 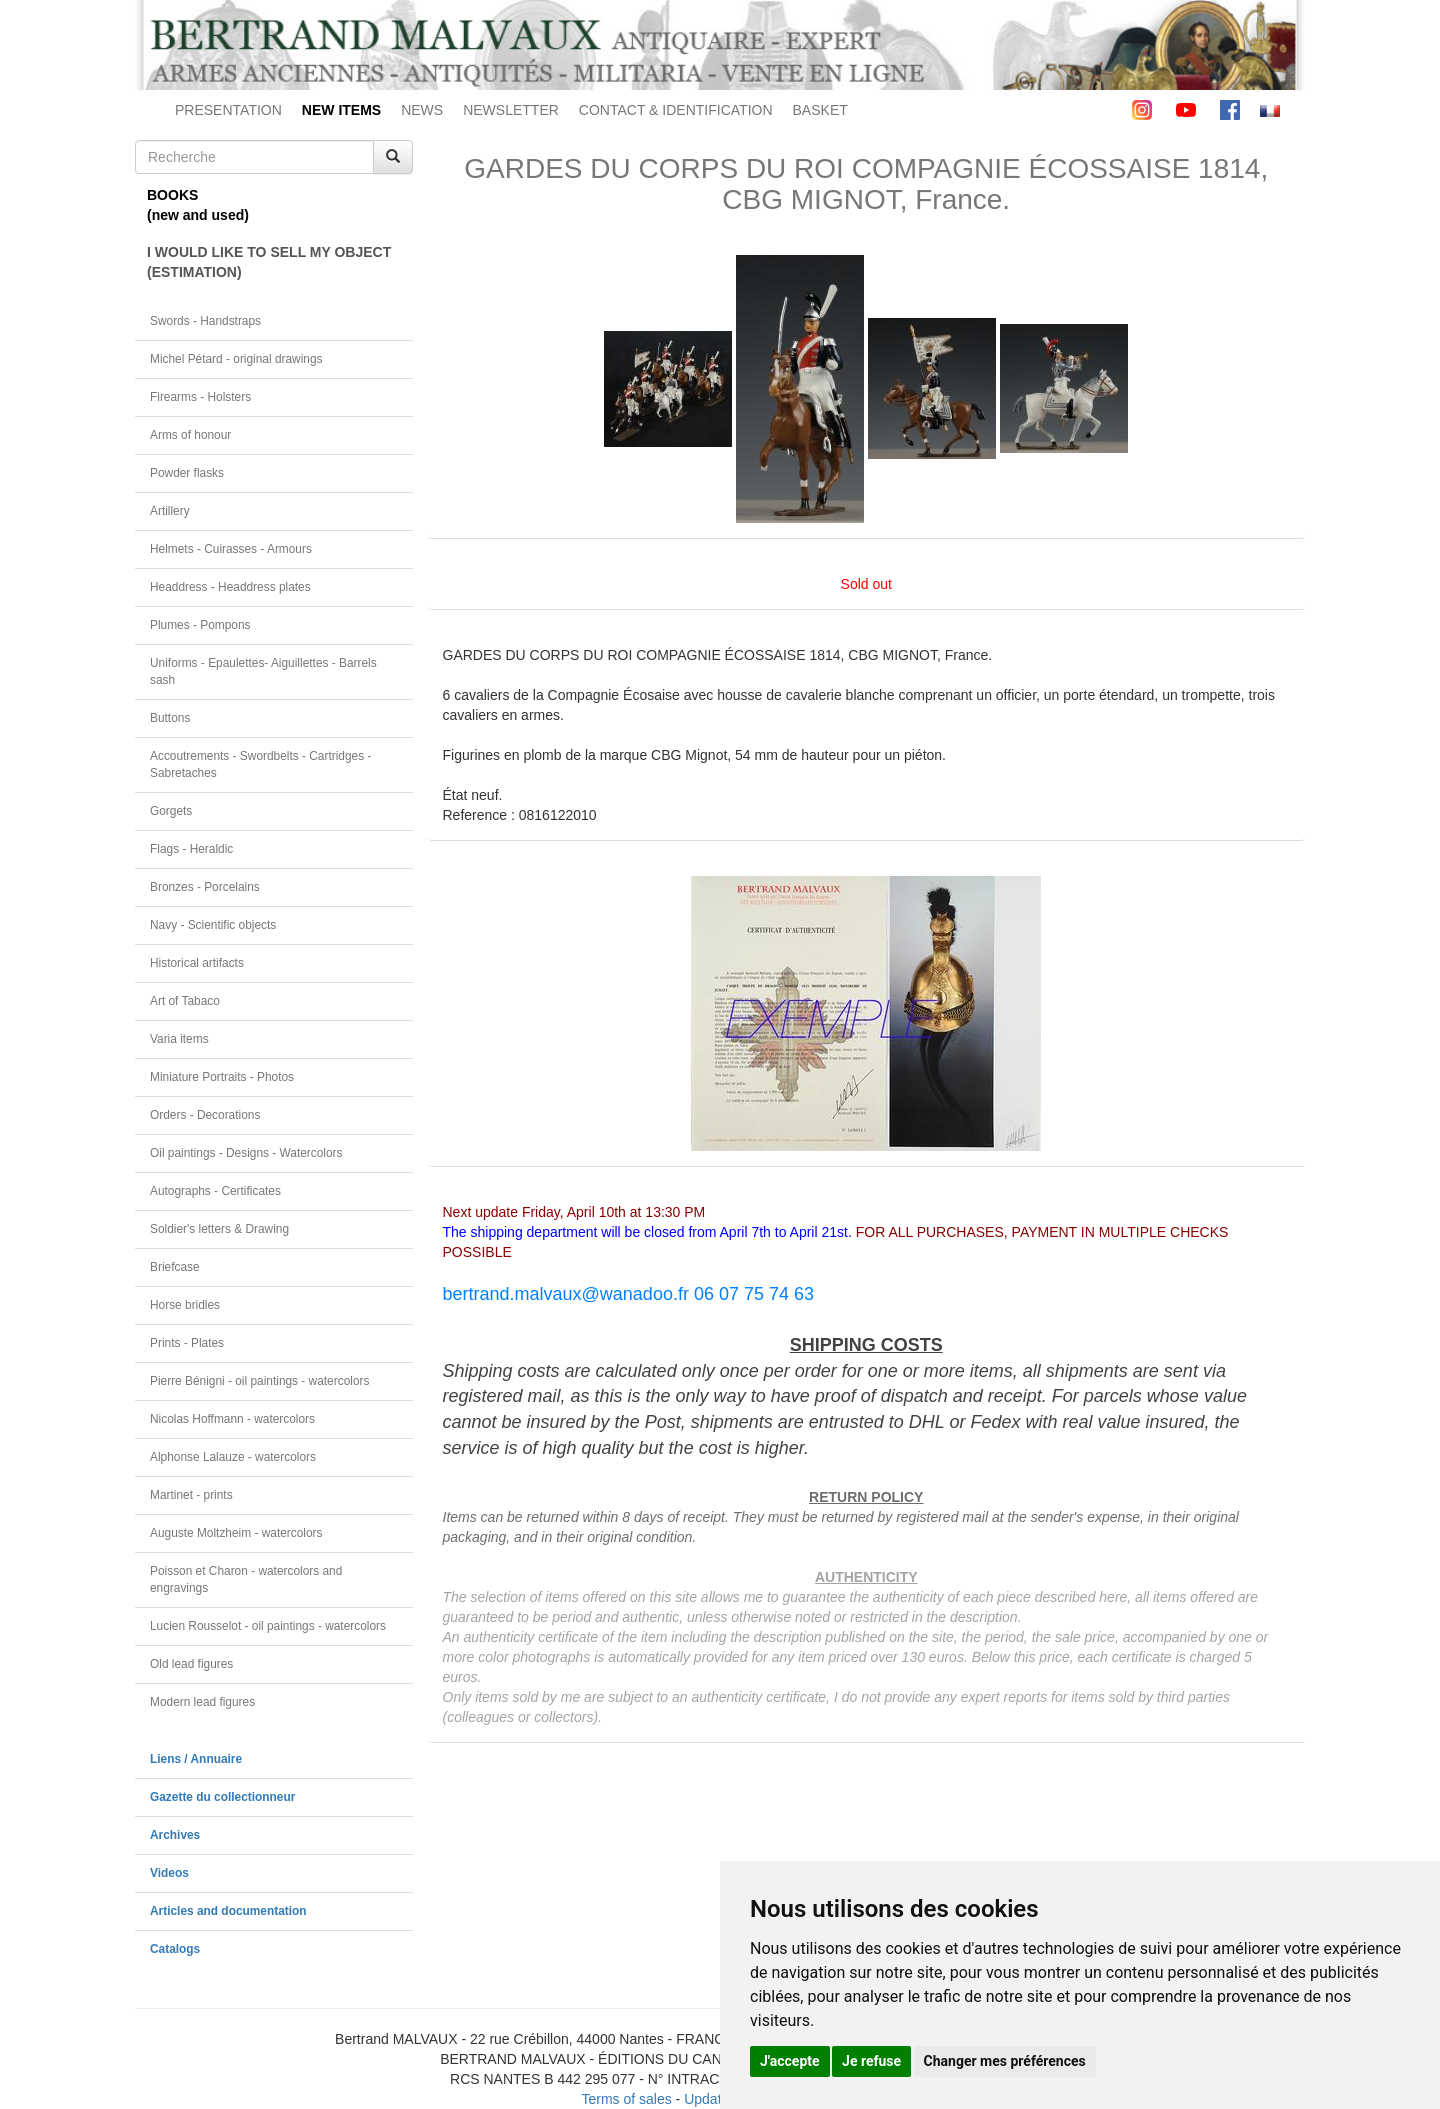 What do you see at coordinates (169, 1873) in the screenshot?
I see `Videos` at bounding box center [169, 1873].